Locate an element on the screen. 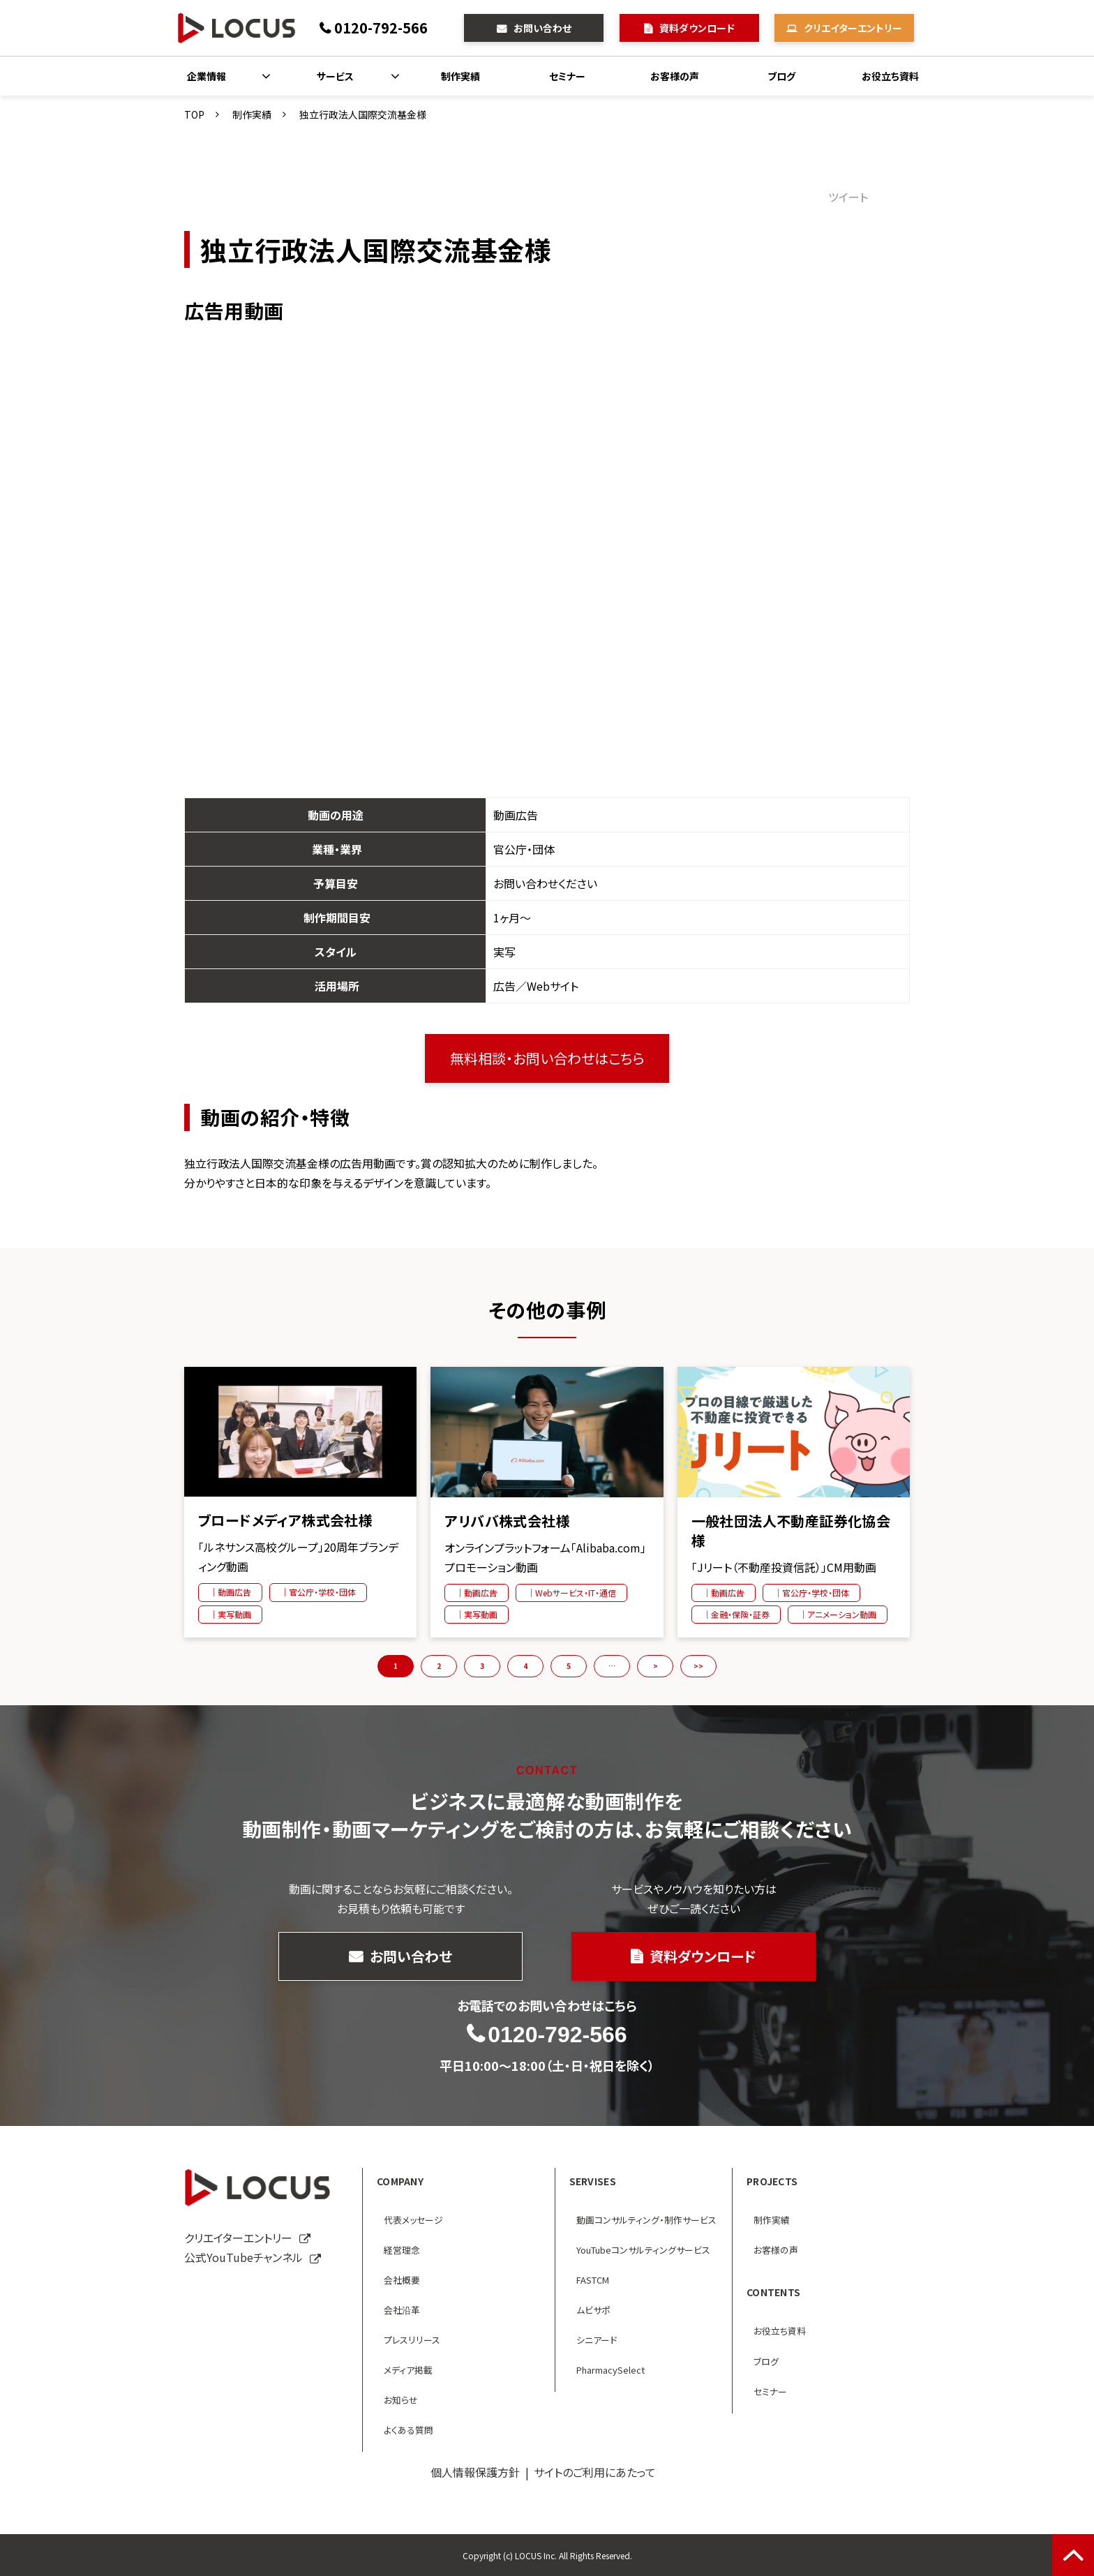  ｜動画広告 is located at coordinates (230, 1592).